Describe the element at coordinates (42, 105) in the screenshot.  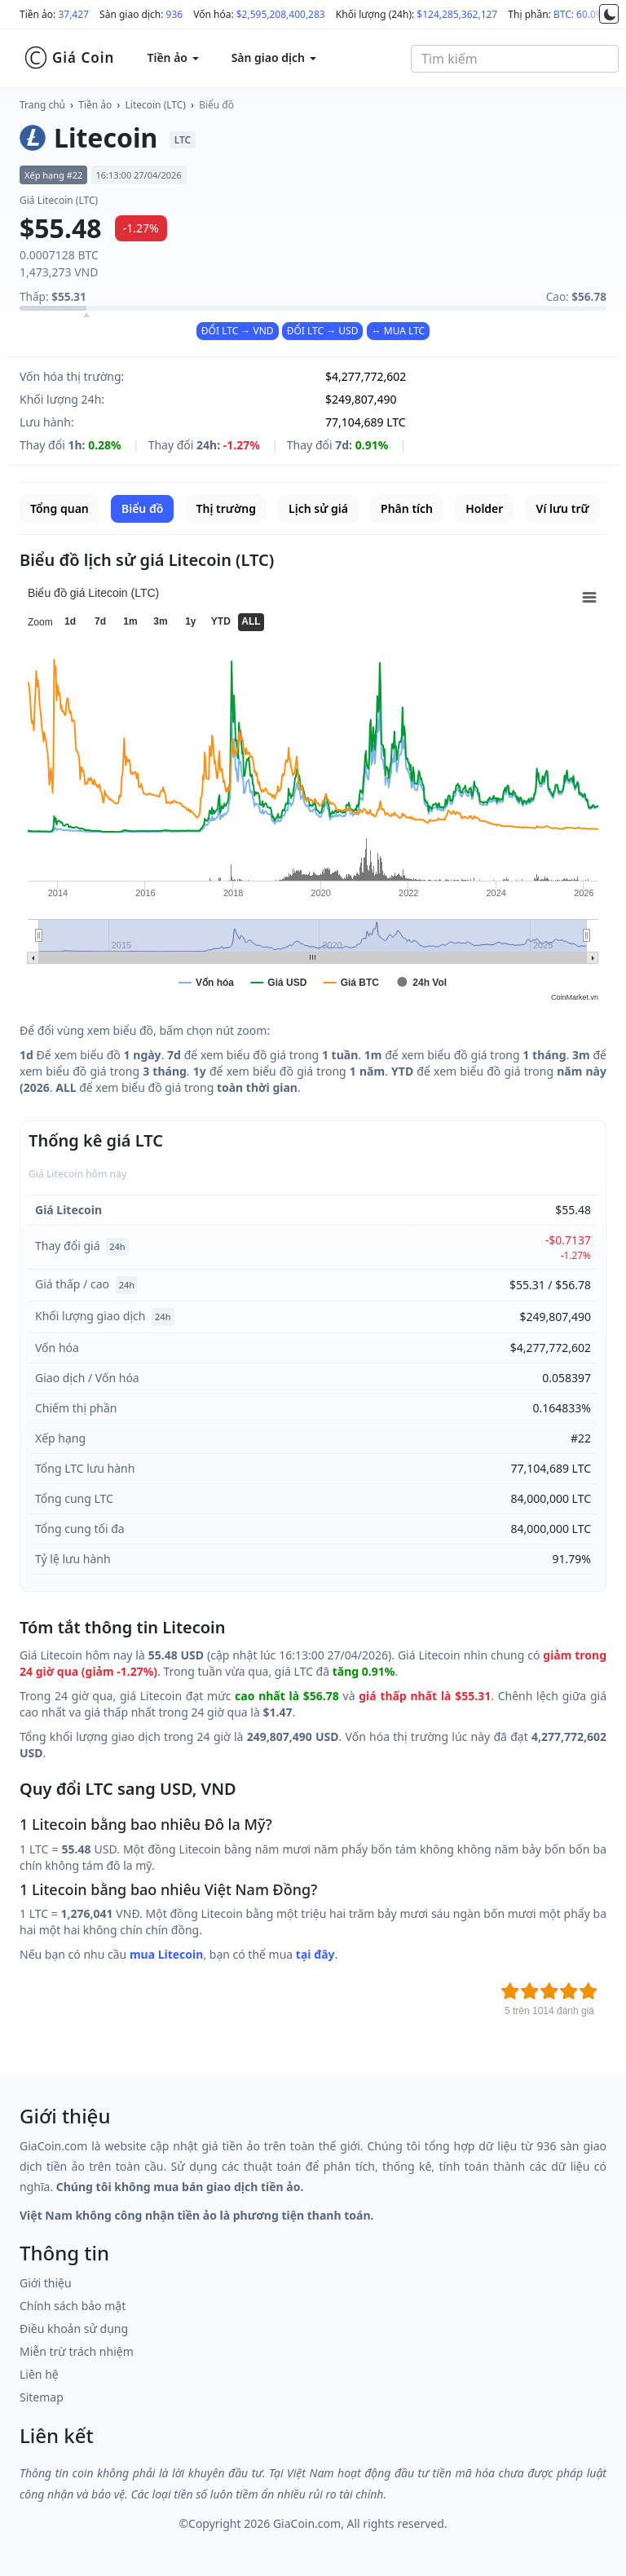
I see `Trang chủ` at that location.